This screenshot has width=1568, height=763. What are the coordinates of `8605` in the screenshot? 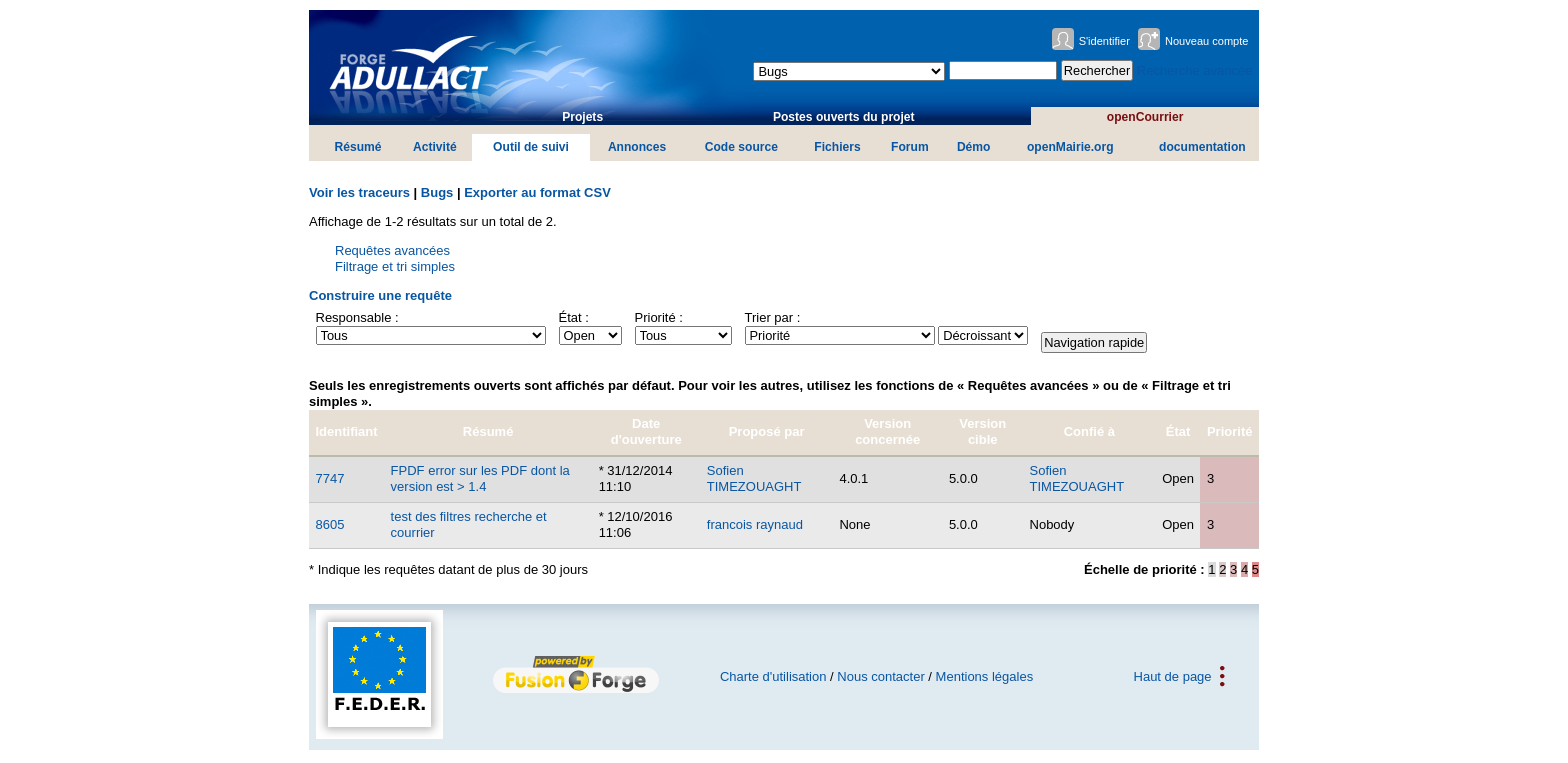 It's located at (330, 524).